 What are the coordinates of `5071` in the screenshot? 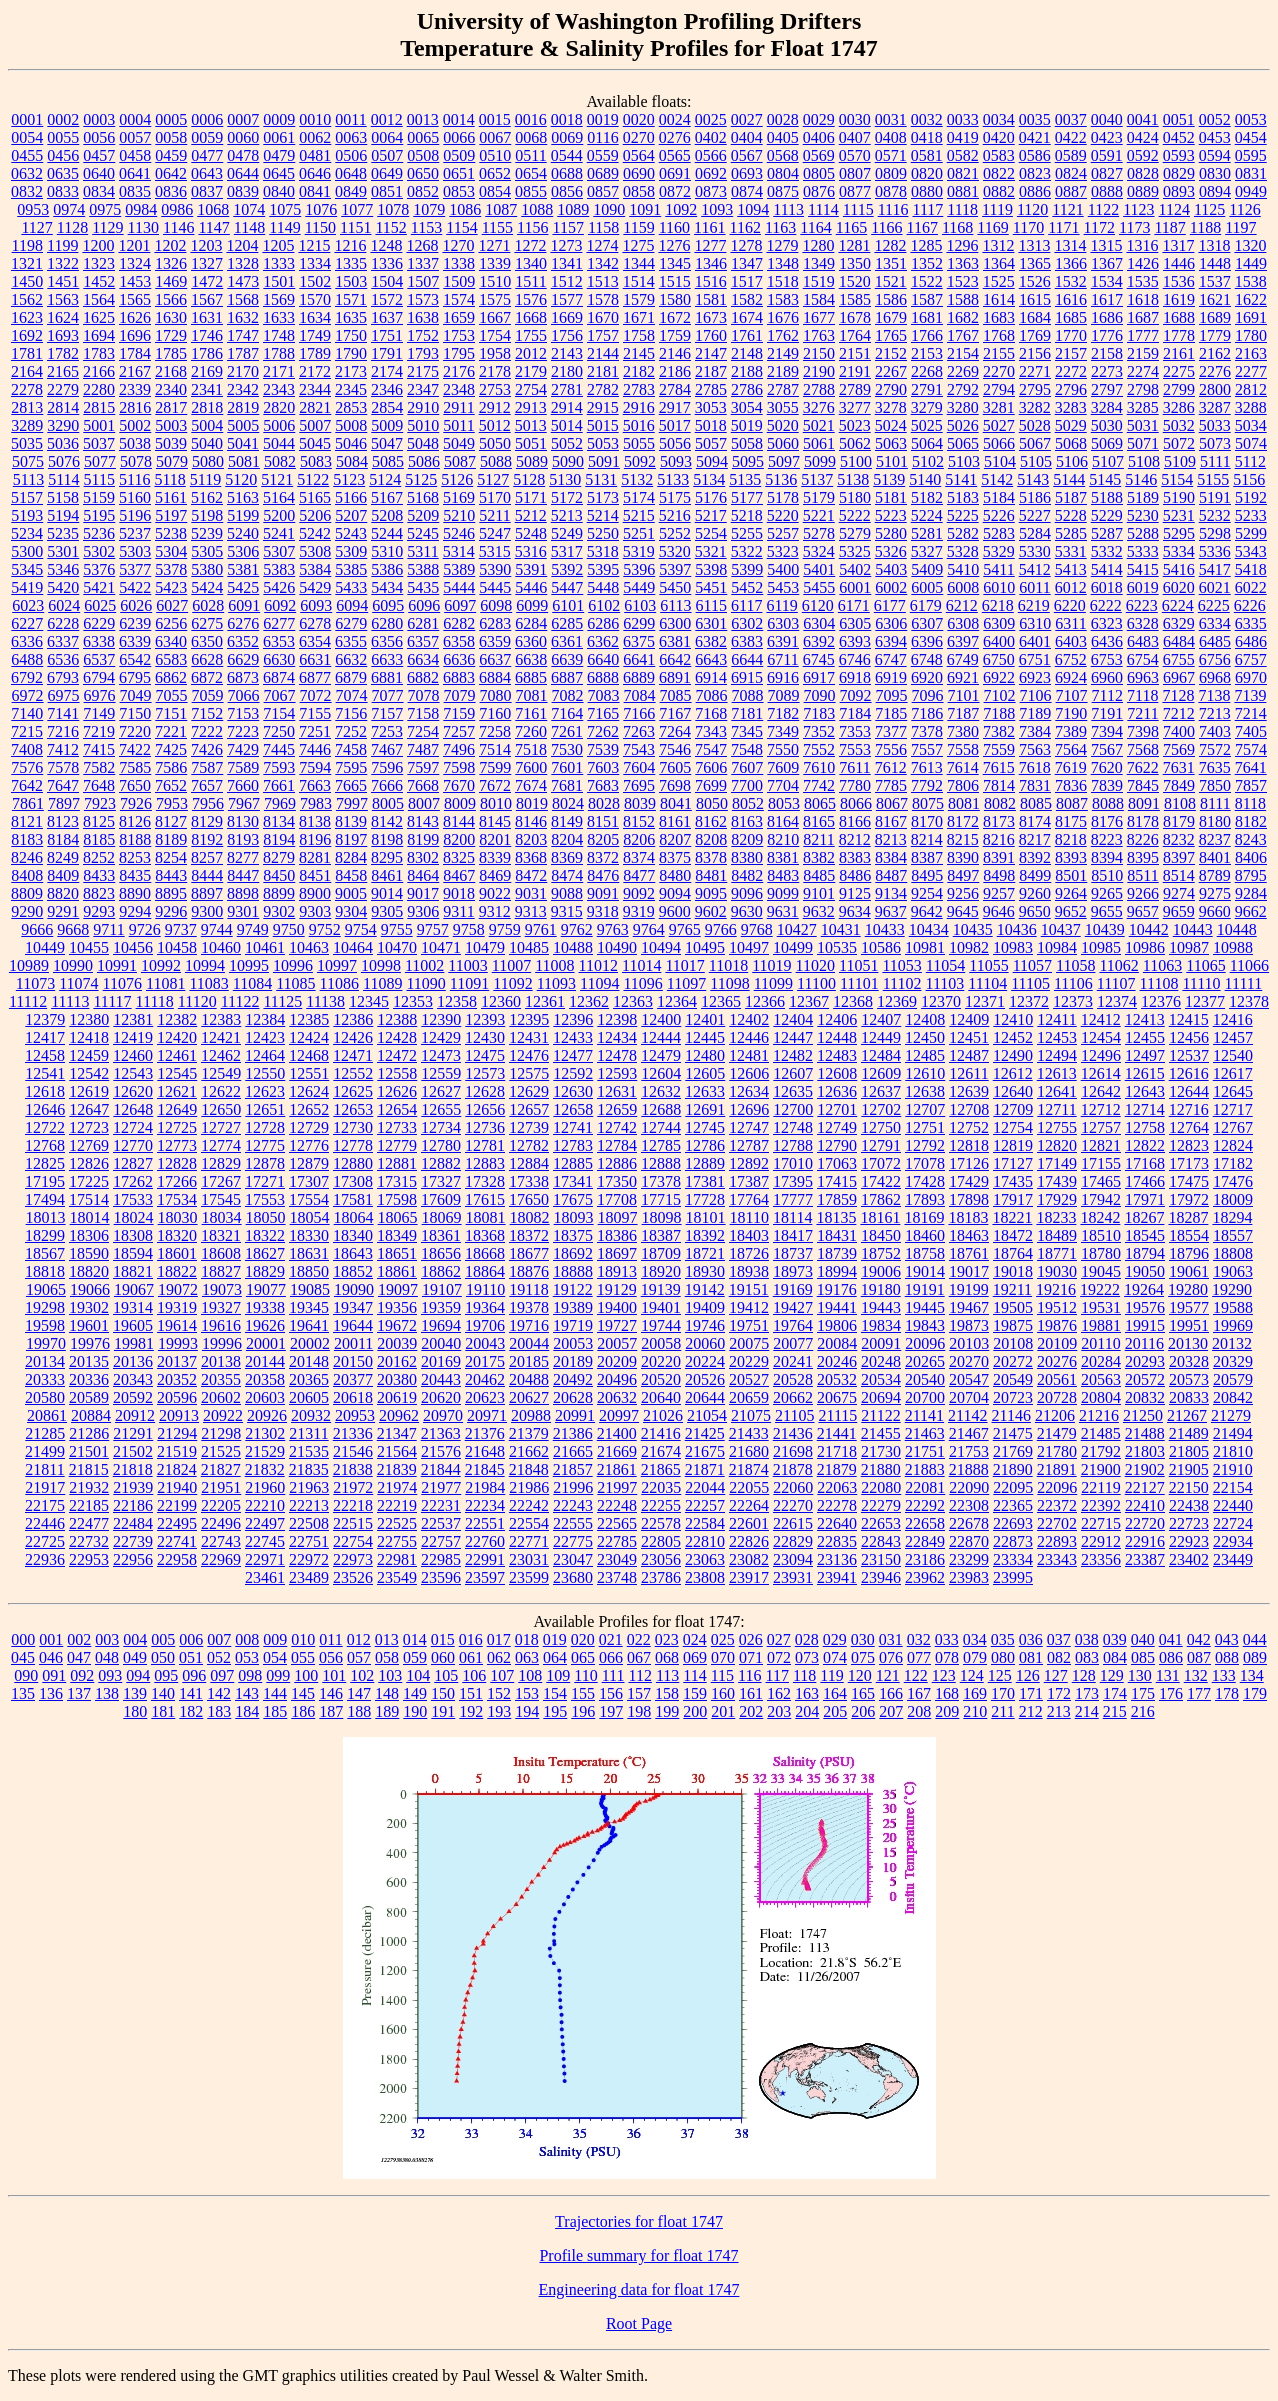 It's located at (1143, 443).